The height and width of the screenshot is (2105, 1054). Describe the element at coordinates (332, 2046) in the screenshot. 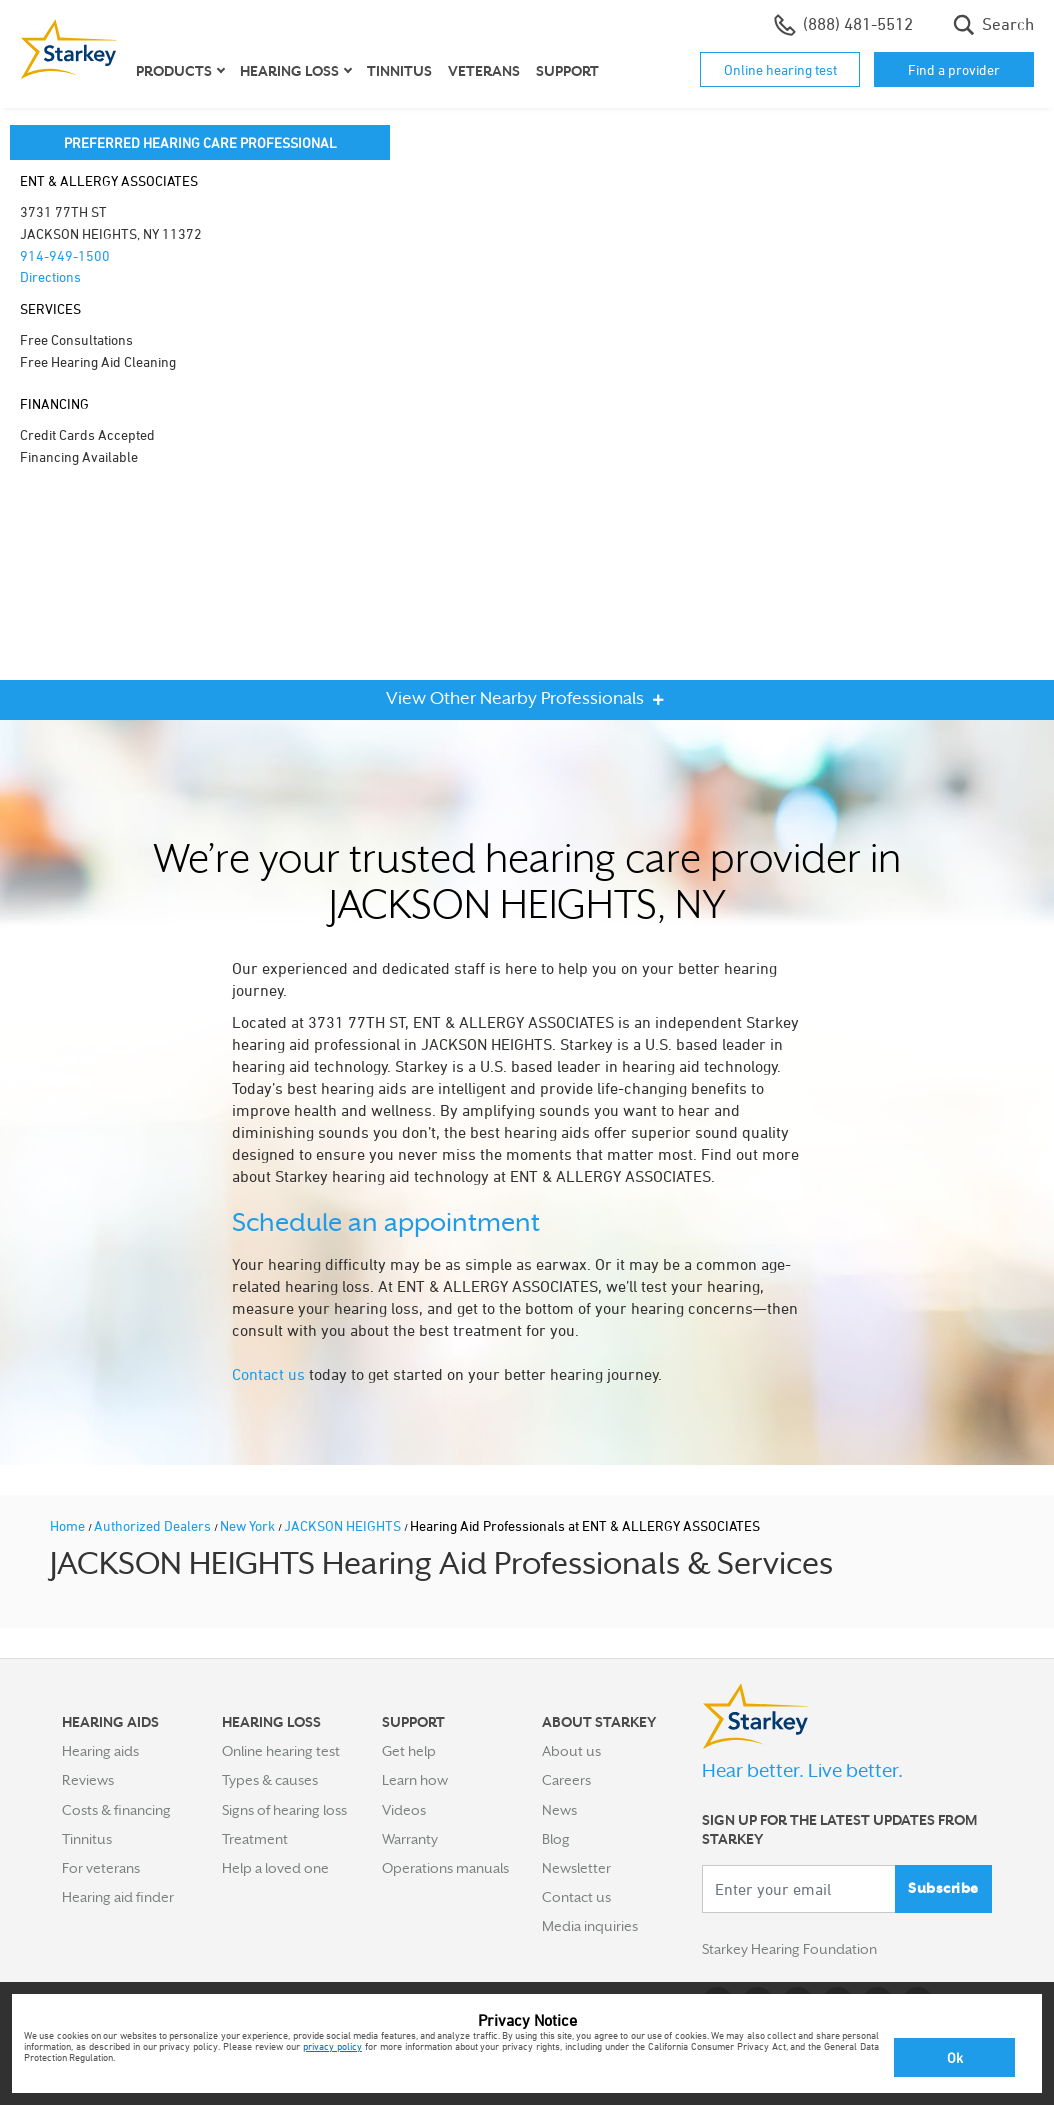

I see `privacy policy` at that location.